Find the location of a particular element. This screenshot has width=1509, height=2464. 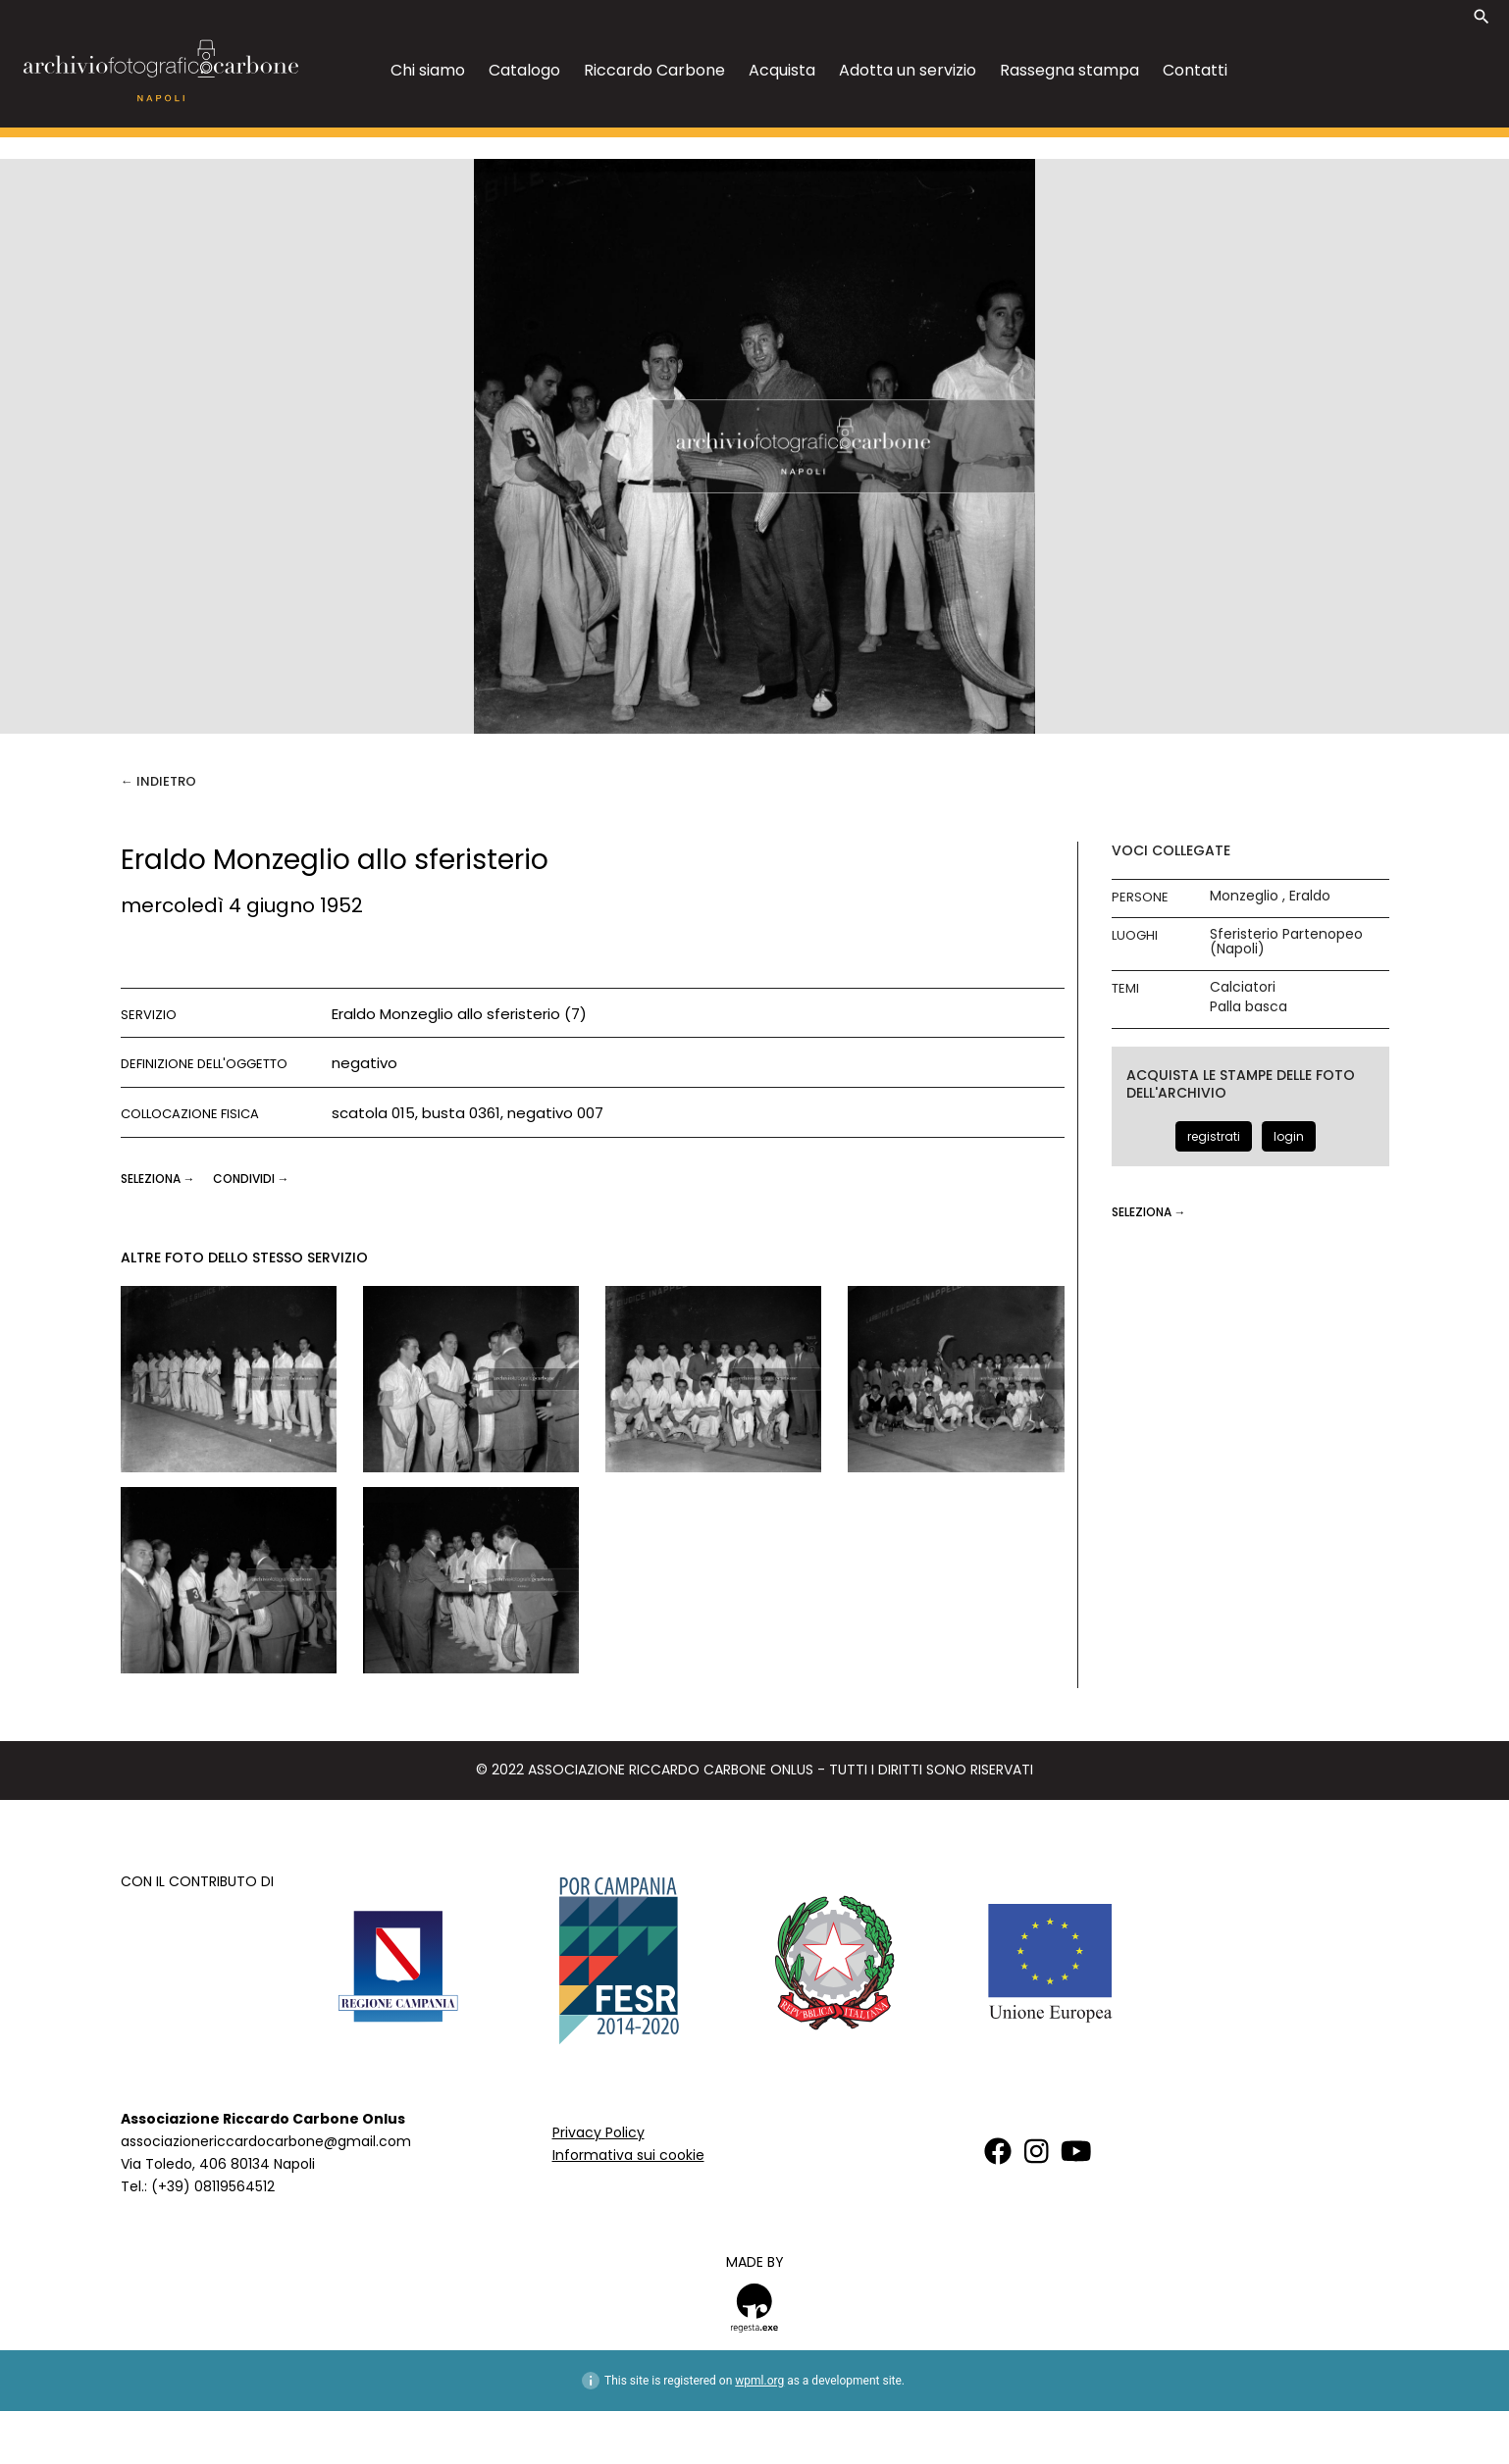

Acquista is located at coordinates (782, 70).